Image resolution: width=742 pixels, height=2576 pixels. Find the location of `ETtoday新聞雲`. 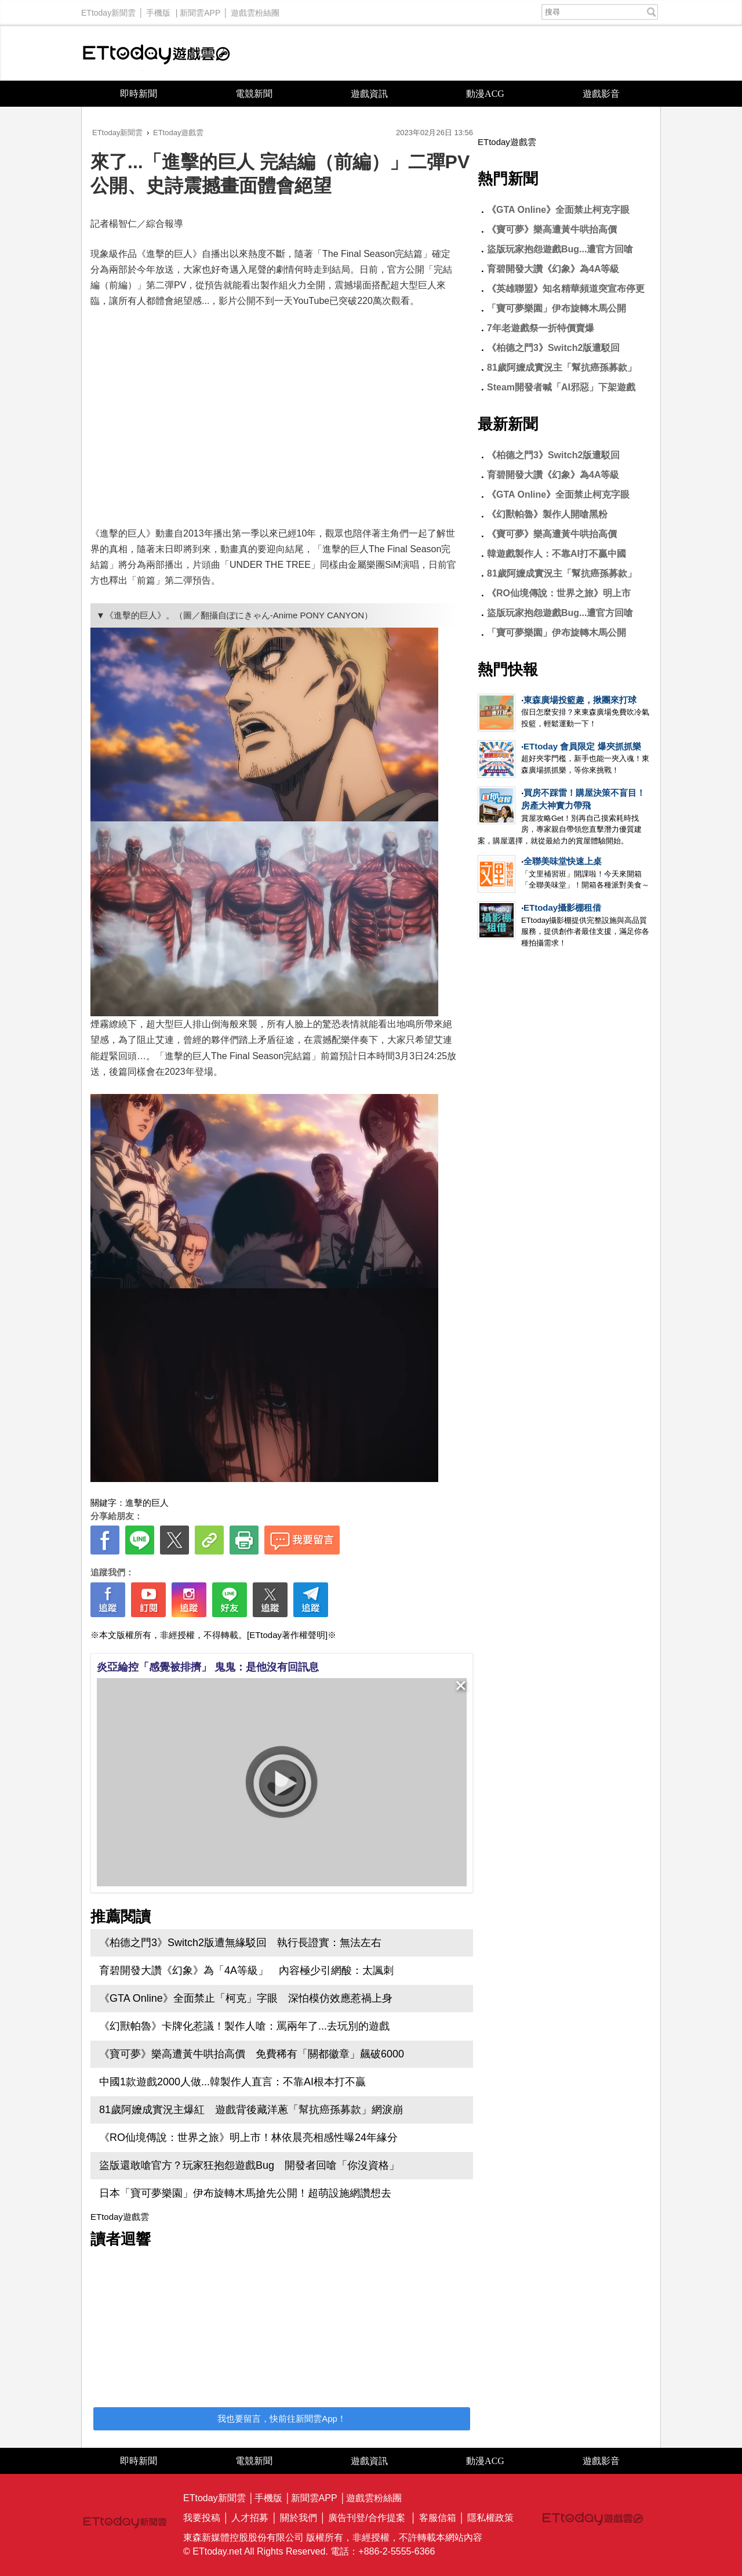

ETtoday新聞雲 is located at coordinates (108, 10).